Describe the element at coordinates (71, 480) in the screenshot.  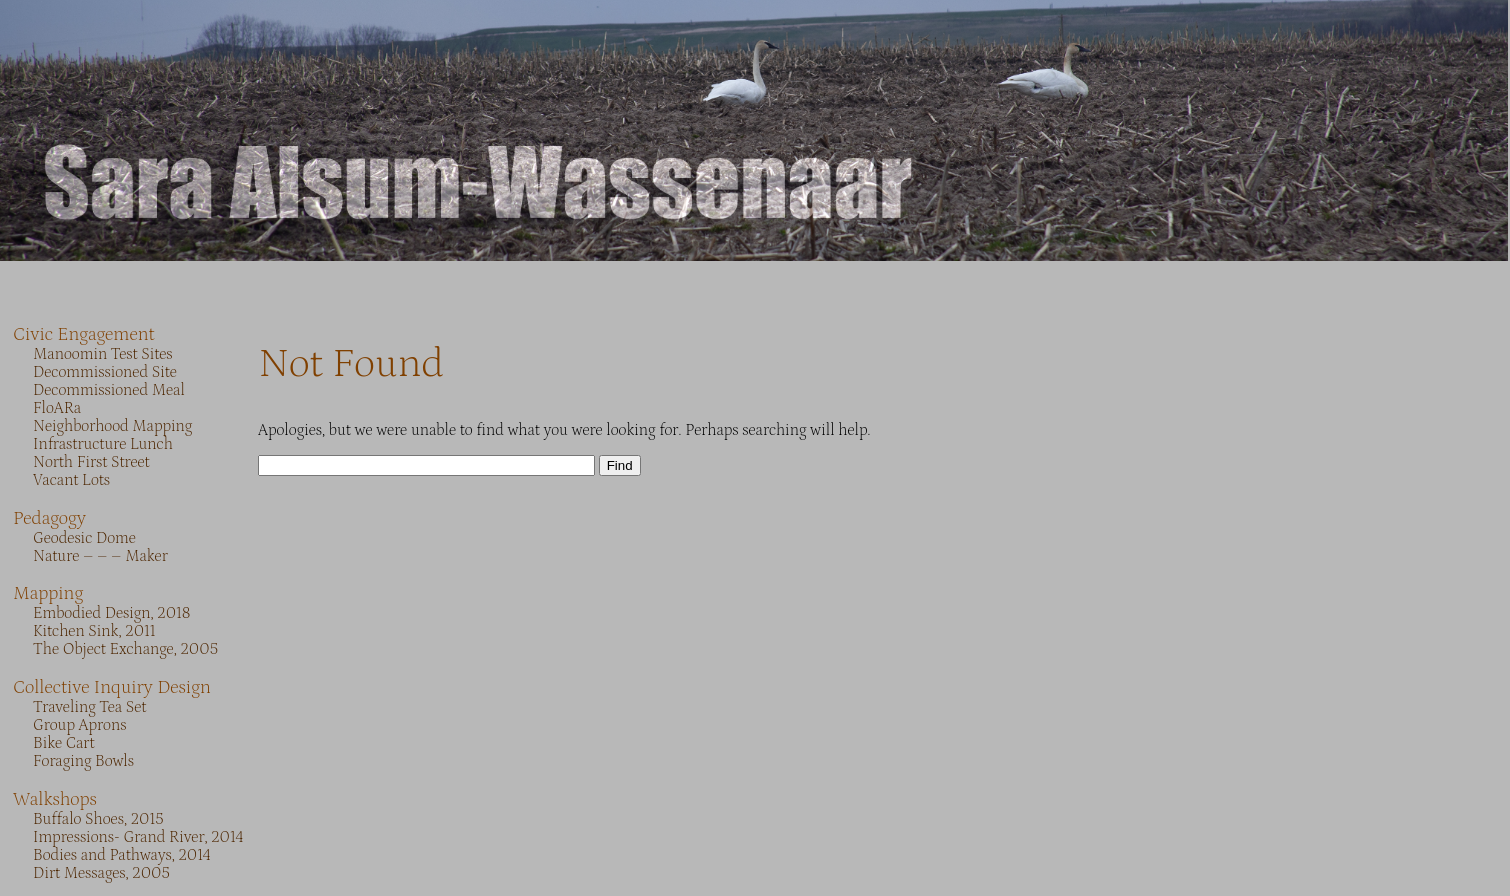
I see `Vacant Lots` at that location.